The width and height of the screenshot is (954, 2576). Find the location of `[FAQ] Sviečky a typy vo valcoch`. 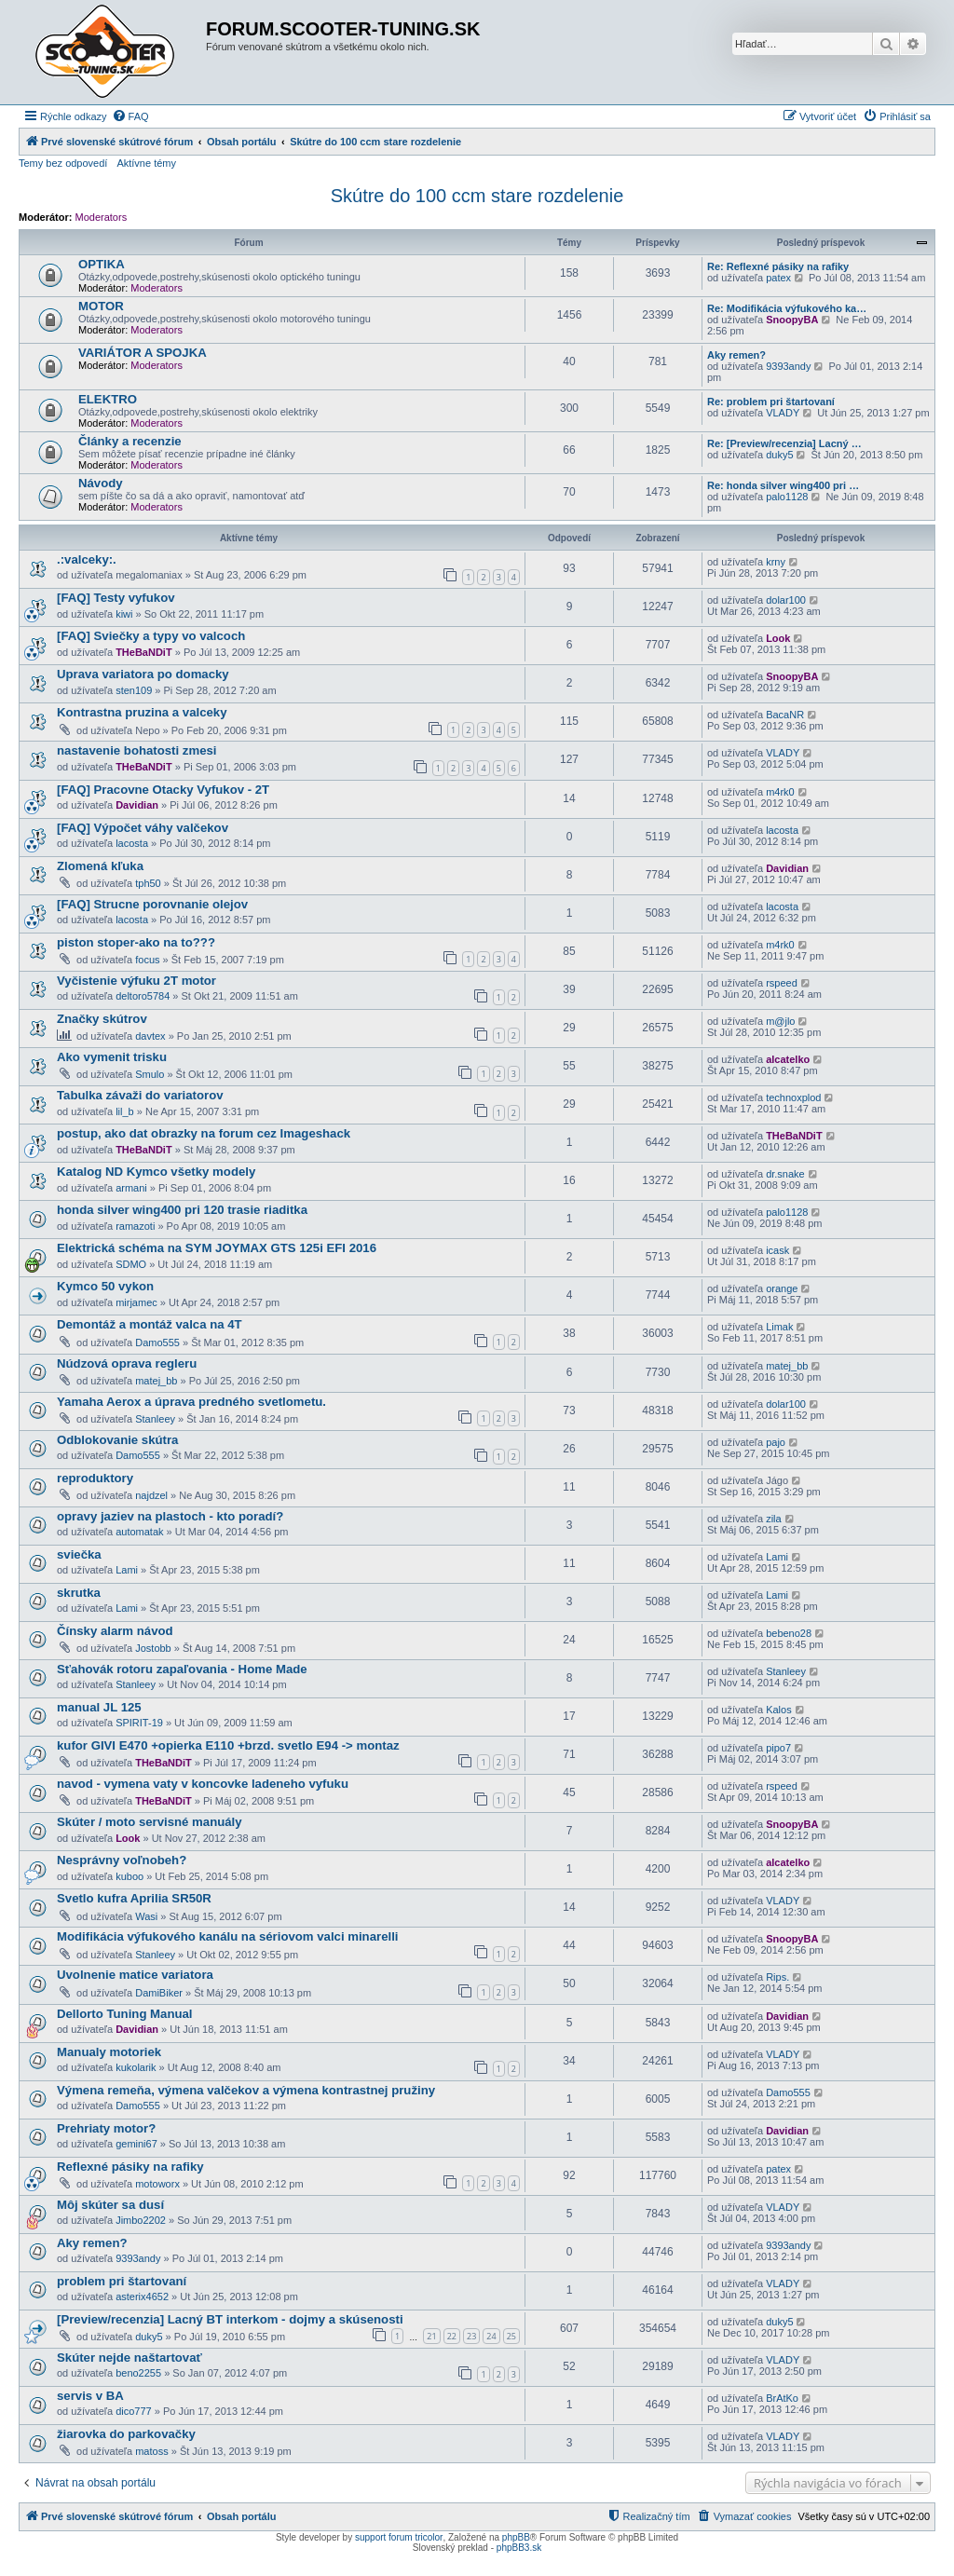

[FAQ] Sviečky a typy vo valcoch is located at coordinates (151, 636).